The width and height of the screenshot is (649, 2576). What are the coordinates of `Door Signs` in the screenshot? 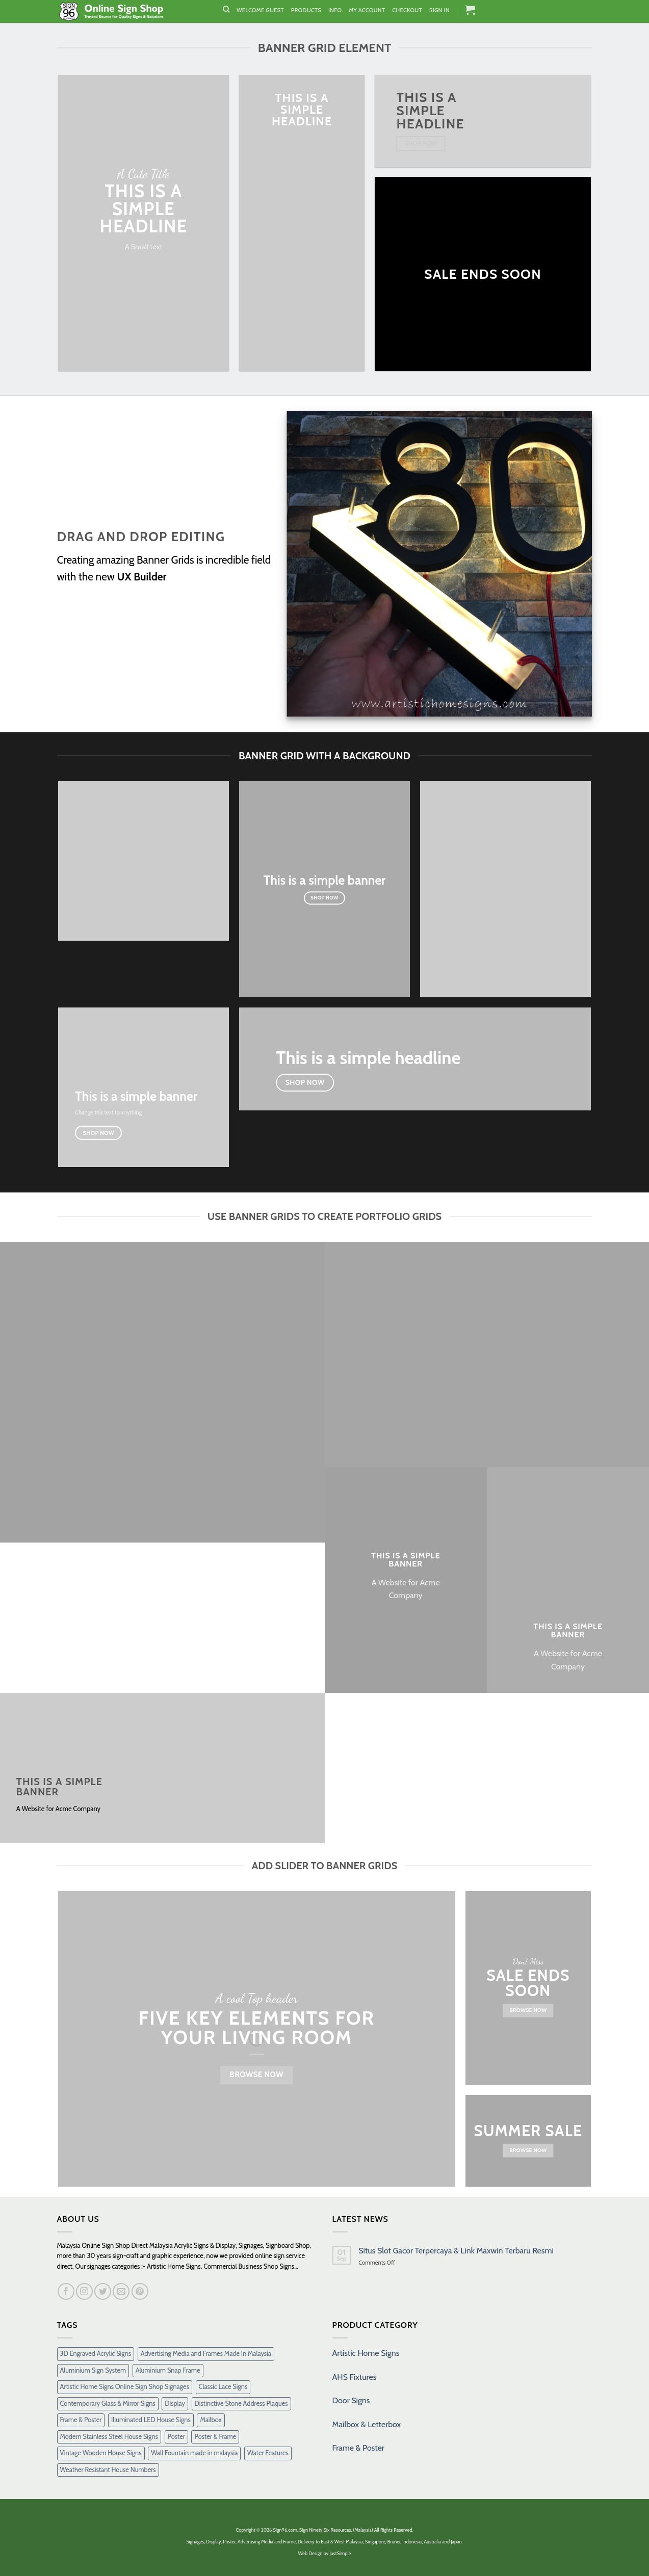 It's located at (351, 2400).